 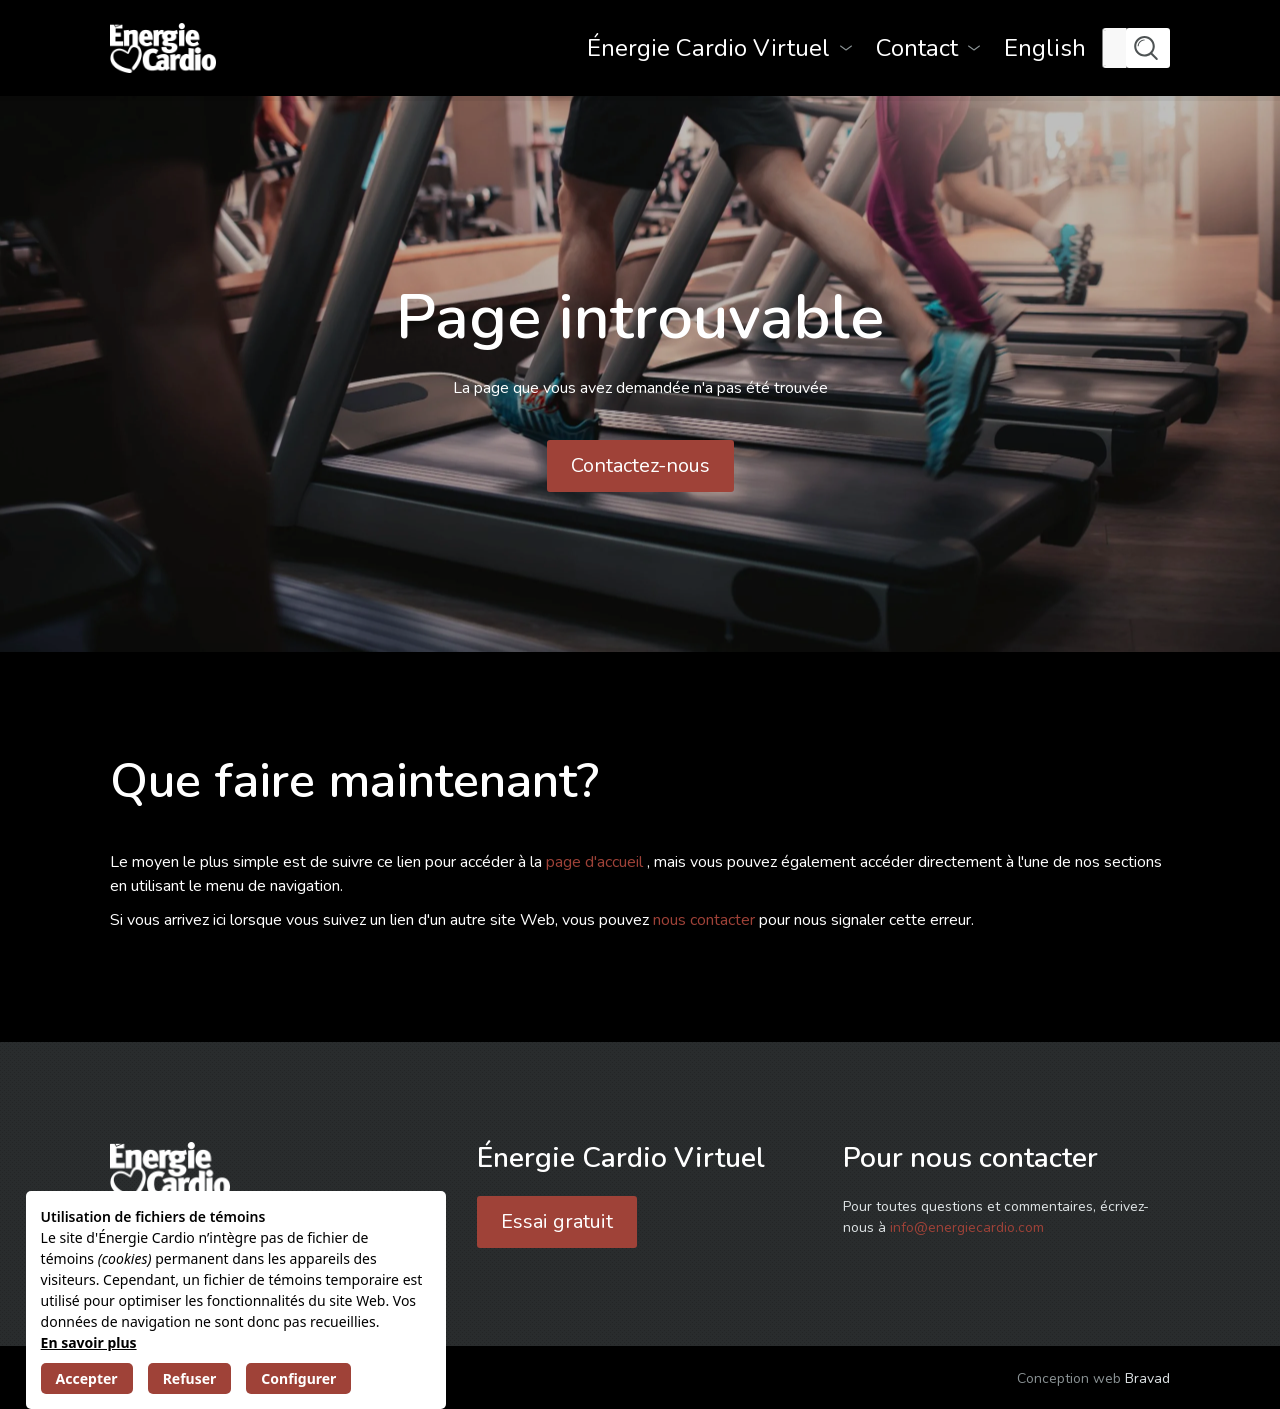 What do you see at coordinates (89, 1342) in the screenshot?
I see `En savoir plus` at bounding box center [89, 1342].